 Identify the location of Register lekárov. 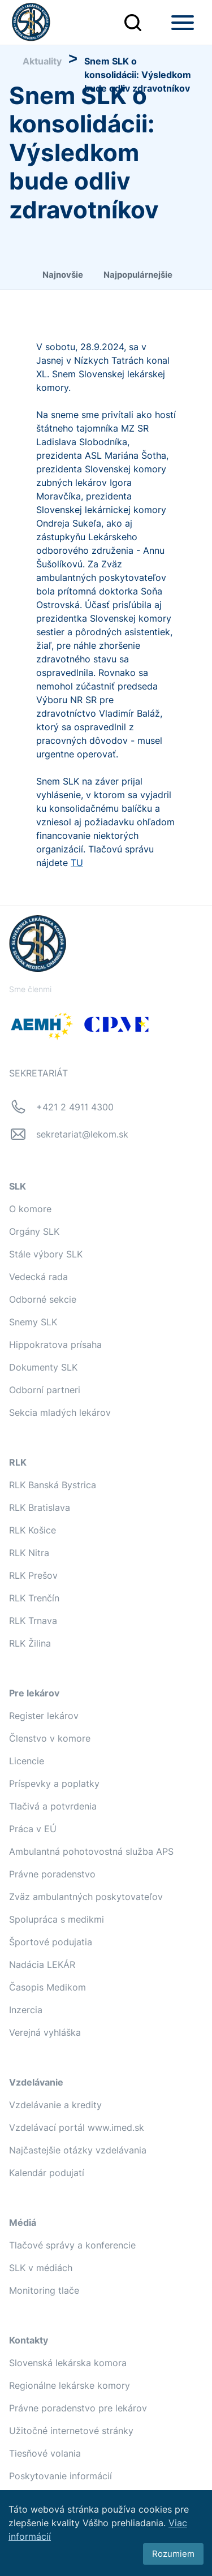
(44, 1715).